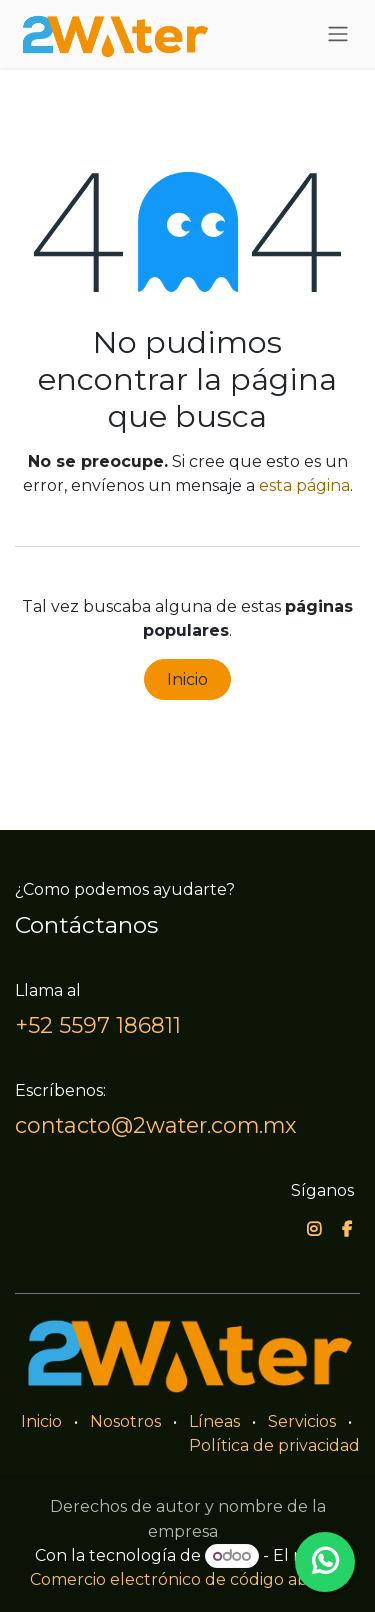 This screenshot has width=375, height=1612. Describe the element at coordinates (302, 1421) in the screenshot. I see `Servicios` at that location.